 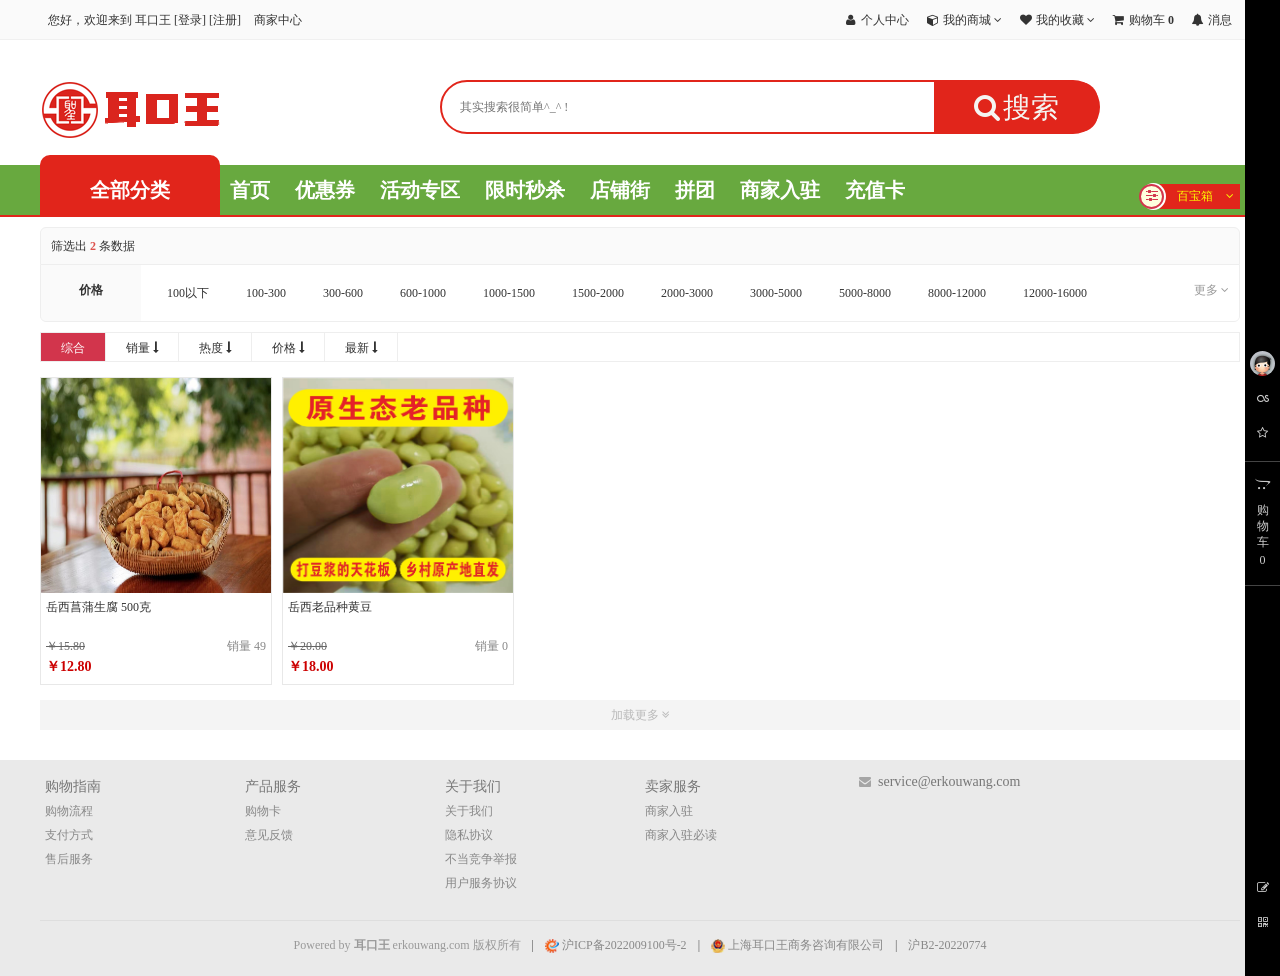 What do you see at coordinates (469, 811) in the screenshot?
I see `关于我们` at bounding box center [469, 811].